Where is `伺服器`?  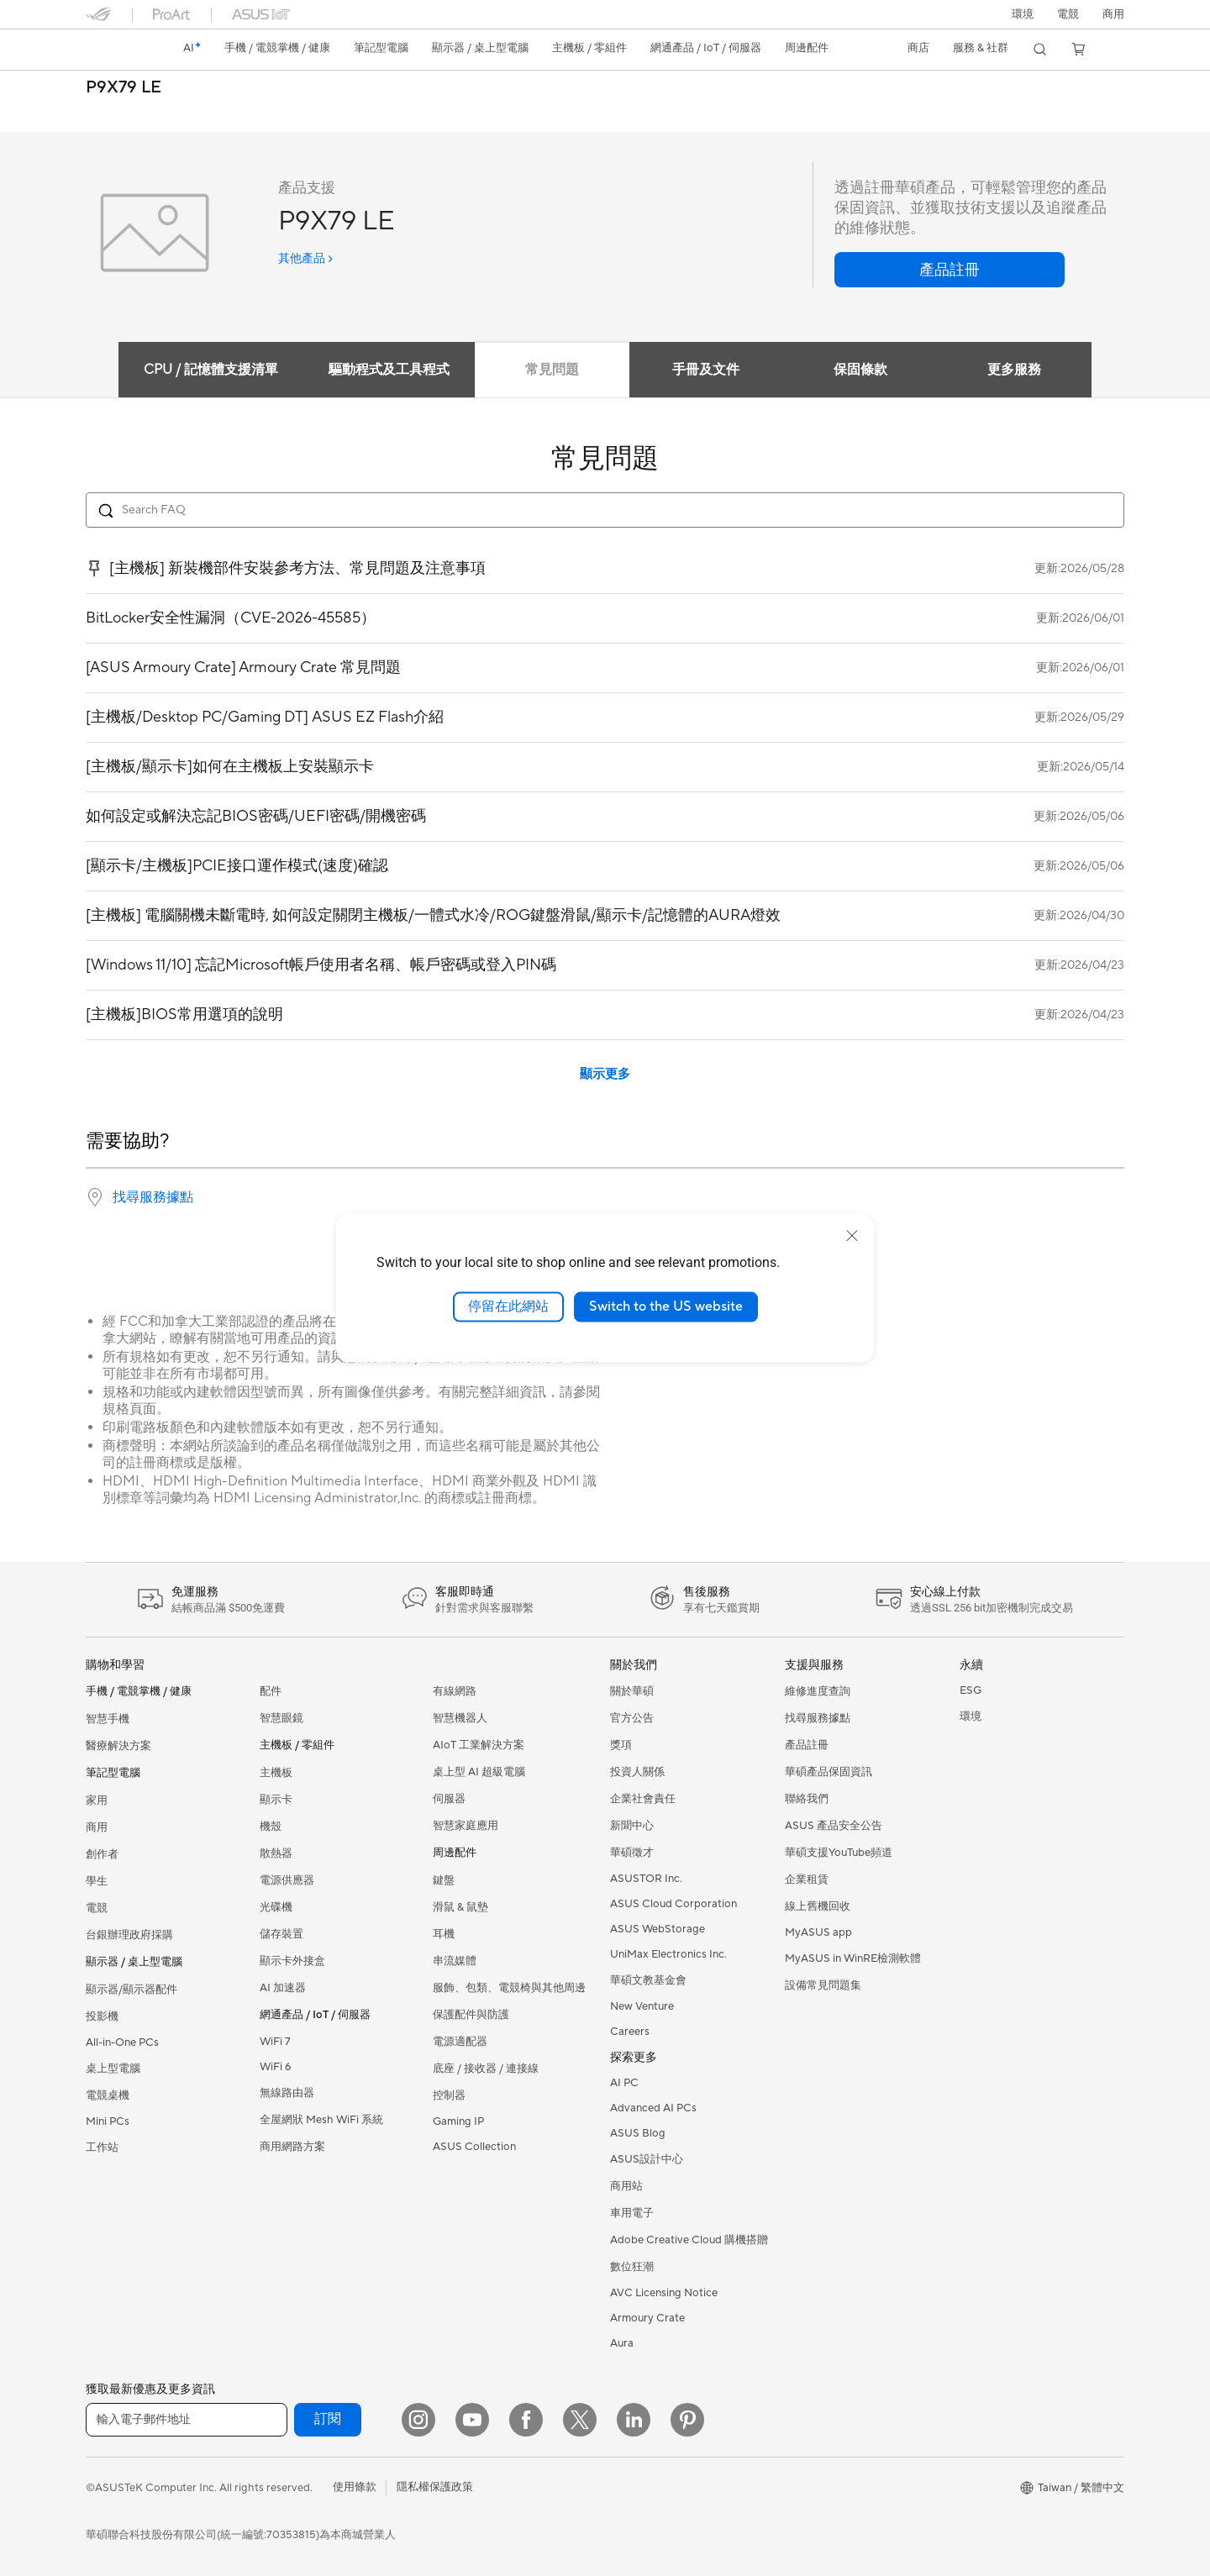 伺服器 is located at coordinates (449, 1799).